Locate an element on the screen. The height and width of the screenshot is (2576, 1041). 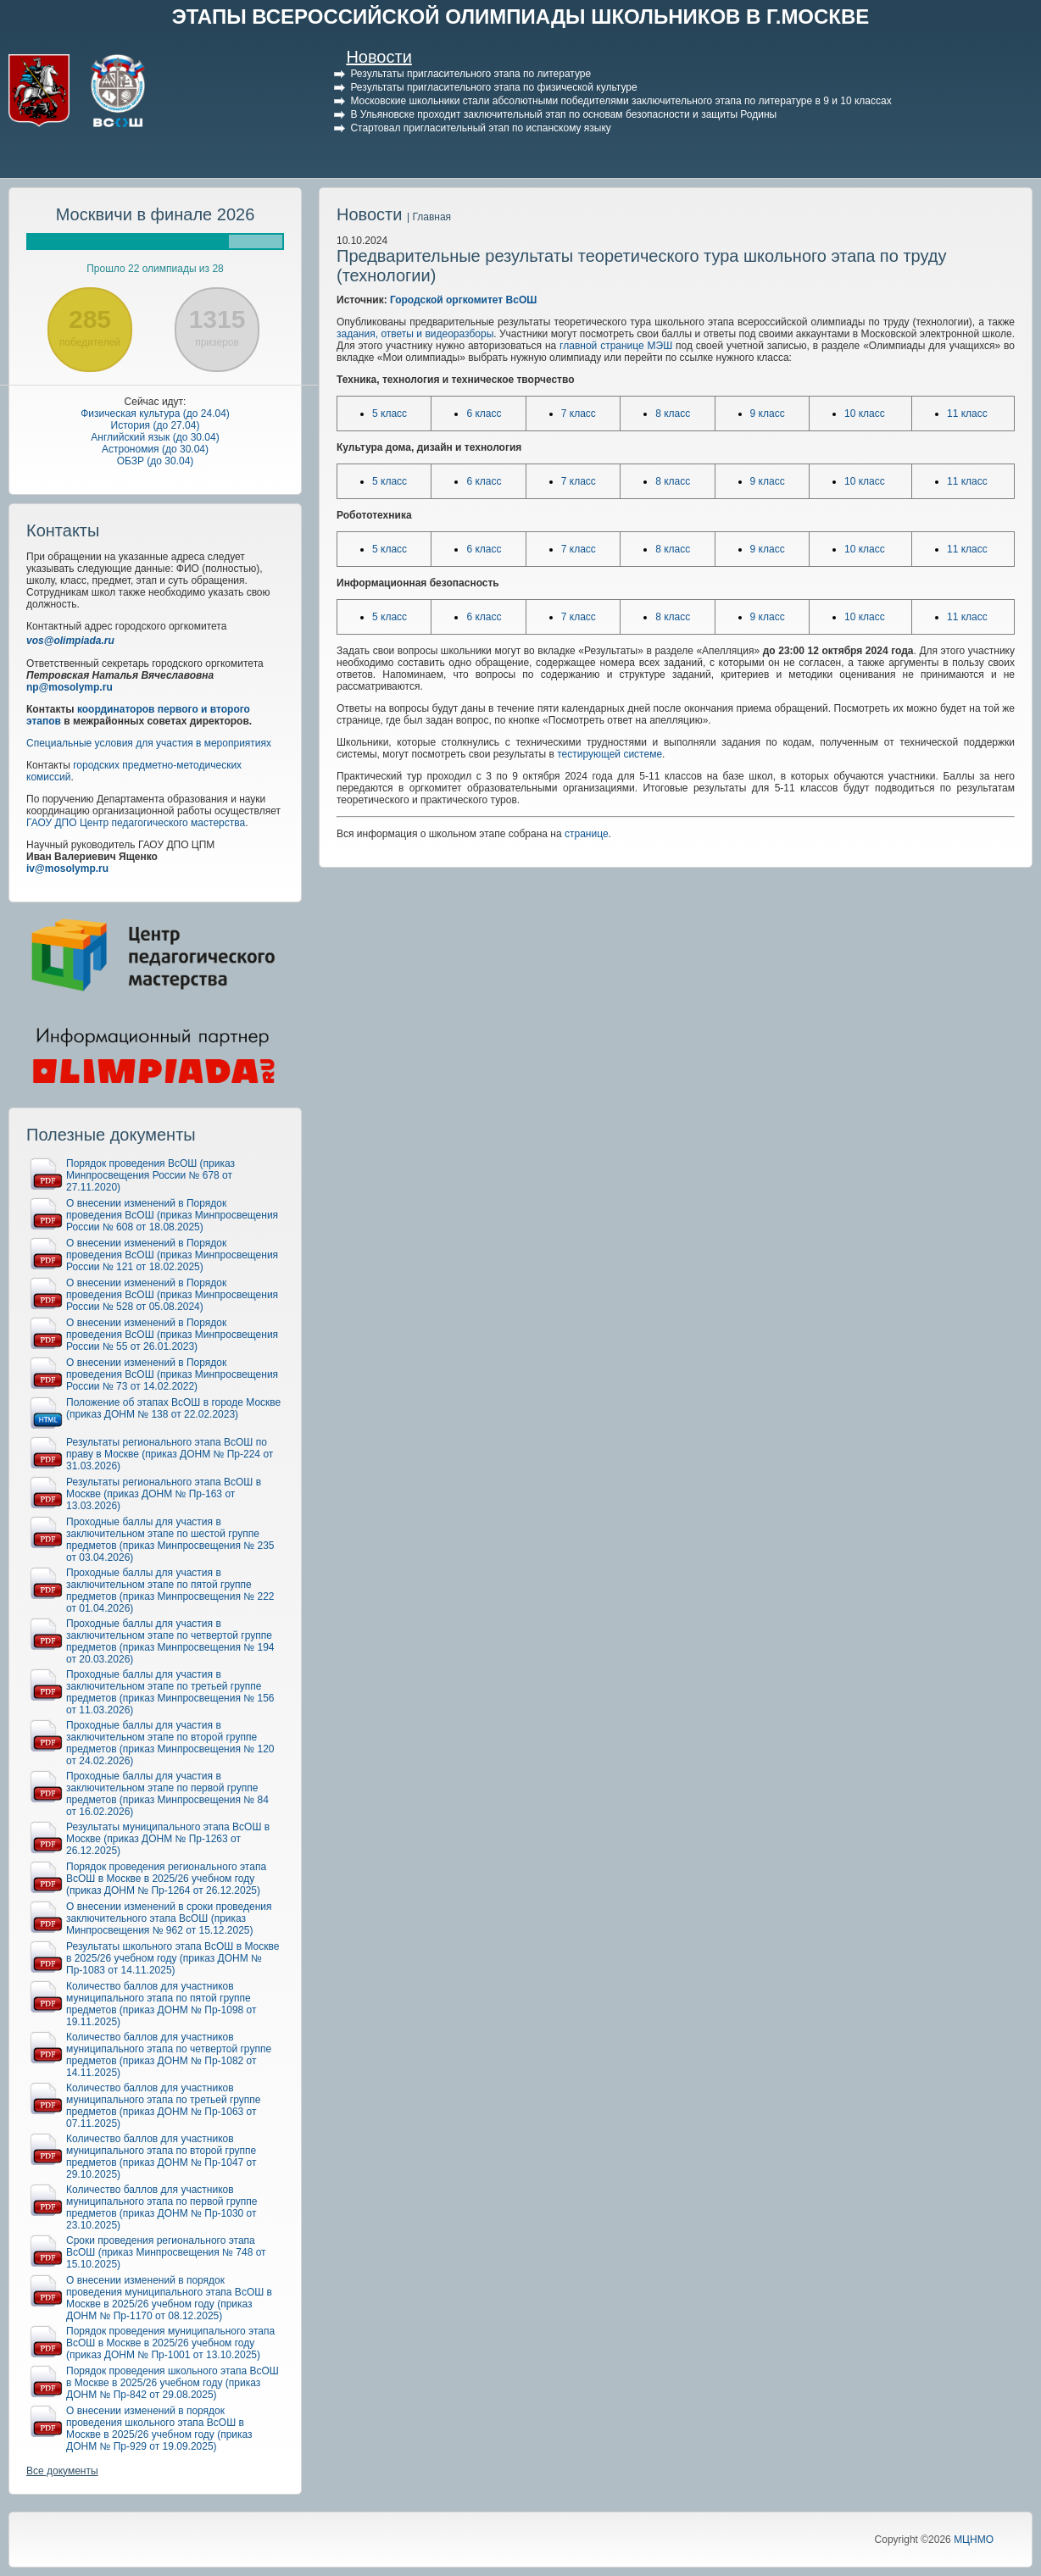
11 класс is located at coordinates (967, 413).